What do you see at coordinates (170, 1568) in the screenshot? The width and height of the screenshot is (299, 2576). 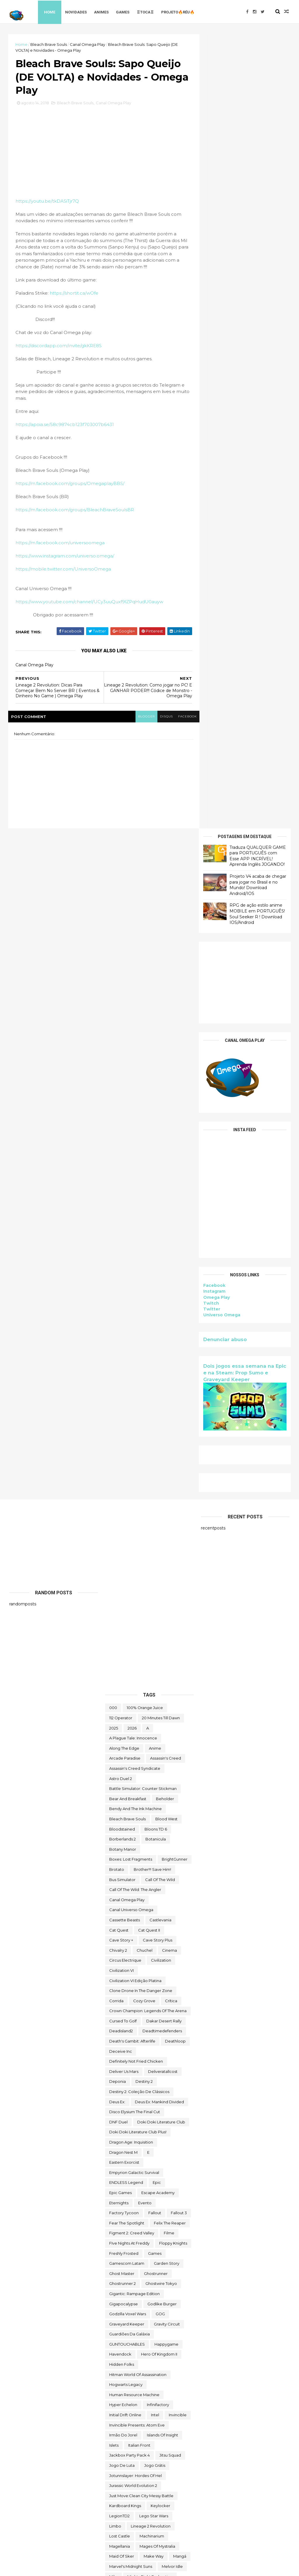 I see `Felix The Reaper` at bounding box center [170, 1568].